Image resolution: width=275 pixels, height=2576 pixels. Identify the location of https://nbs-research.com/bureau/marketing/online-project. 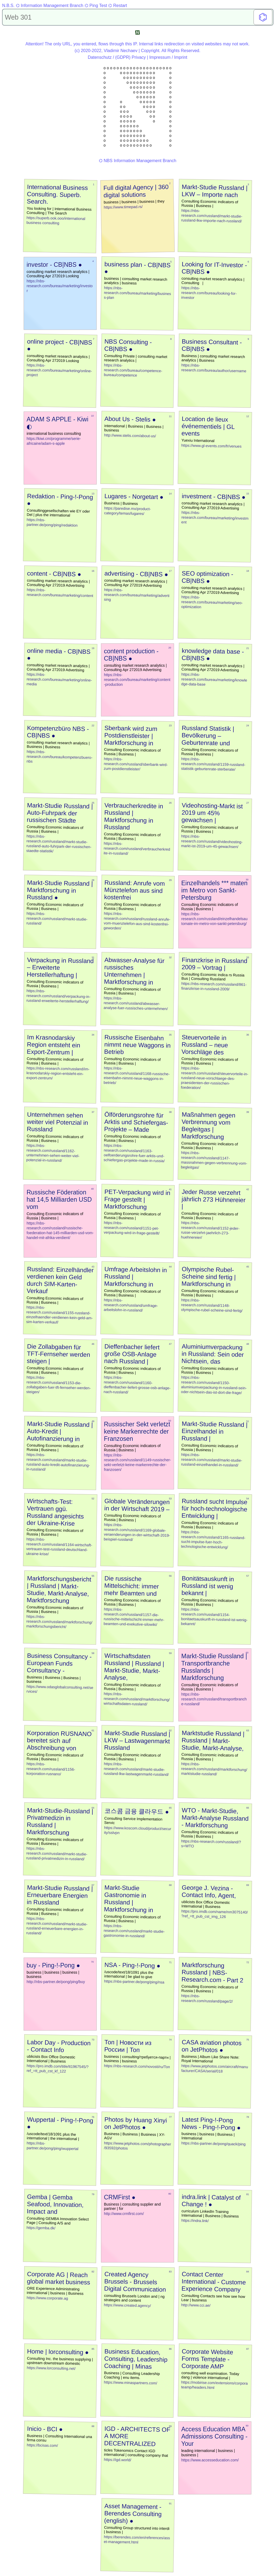
(59, 370).